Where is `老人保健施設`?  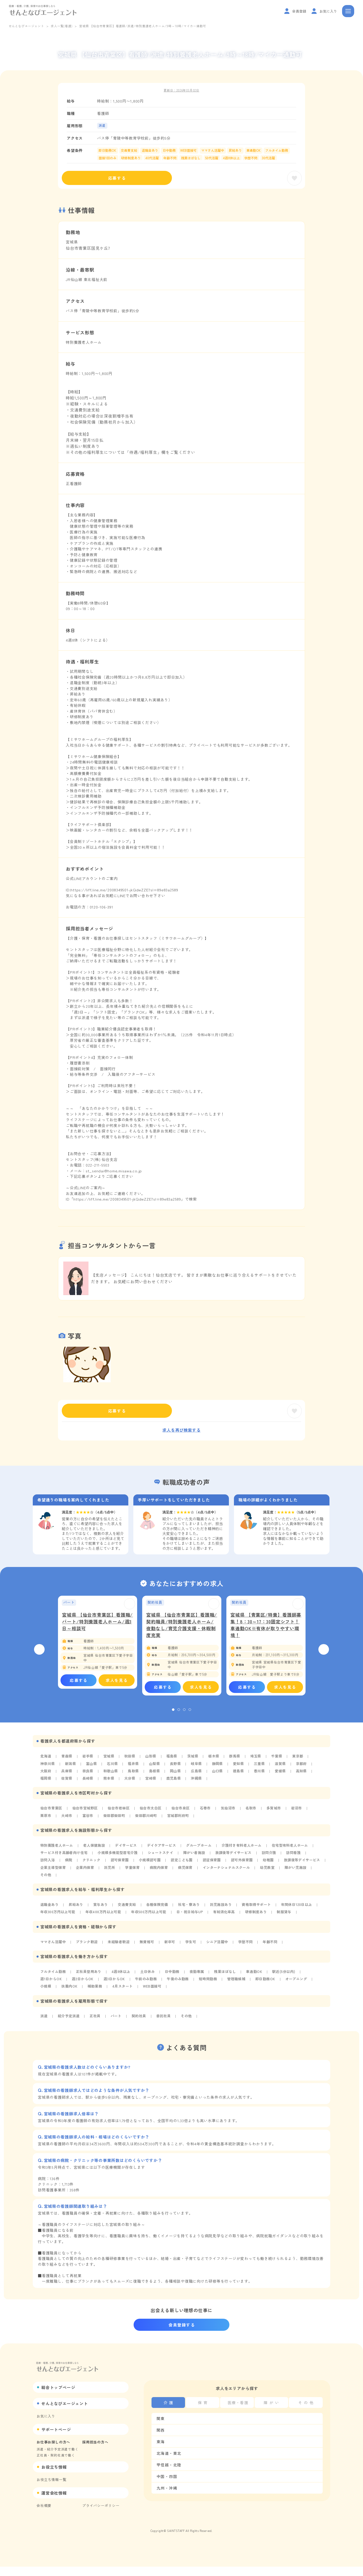
老人保健施設 is located at coordinates (95, 1852).